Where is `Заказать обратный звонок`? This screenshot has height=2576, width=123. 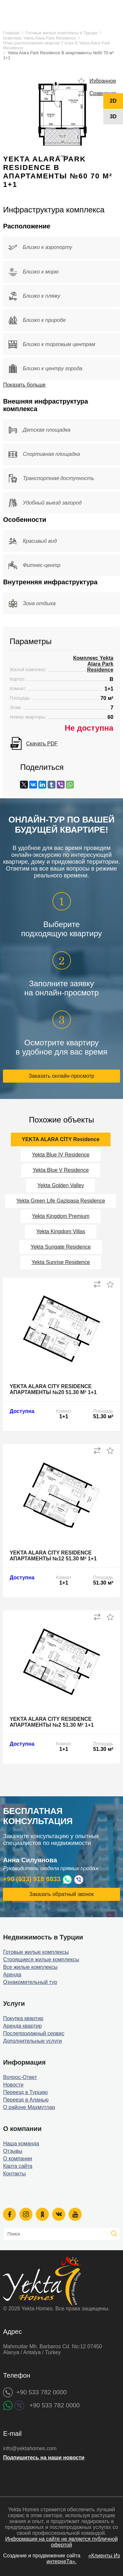 Заказать обратный звонок is located at coordinates (61, 1894).